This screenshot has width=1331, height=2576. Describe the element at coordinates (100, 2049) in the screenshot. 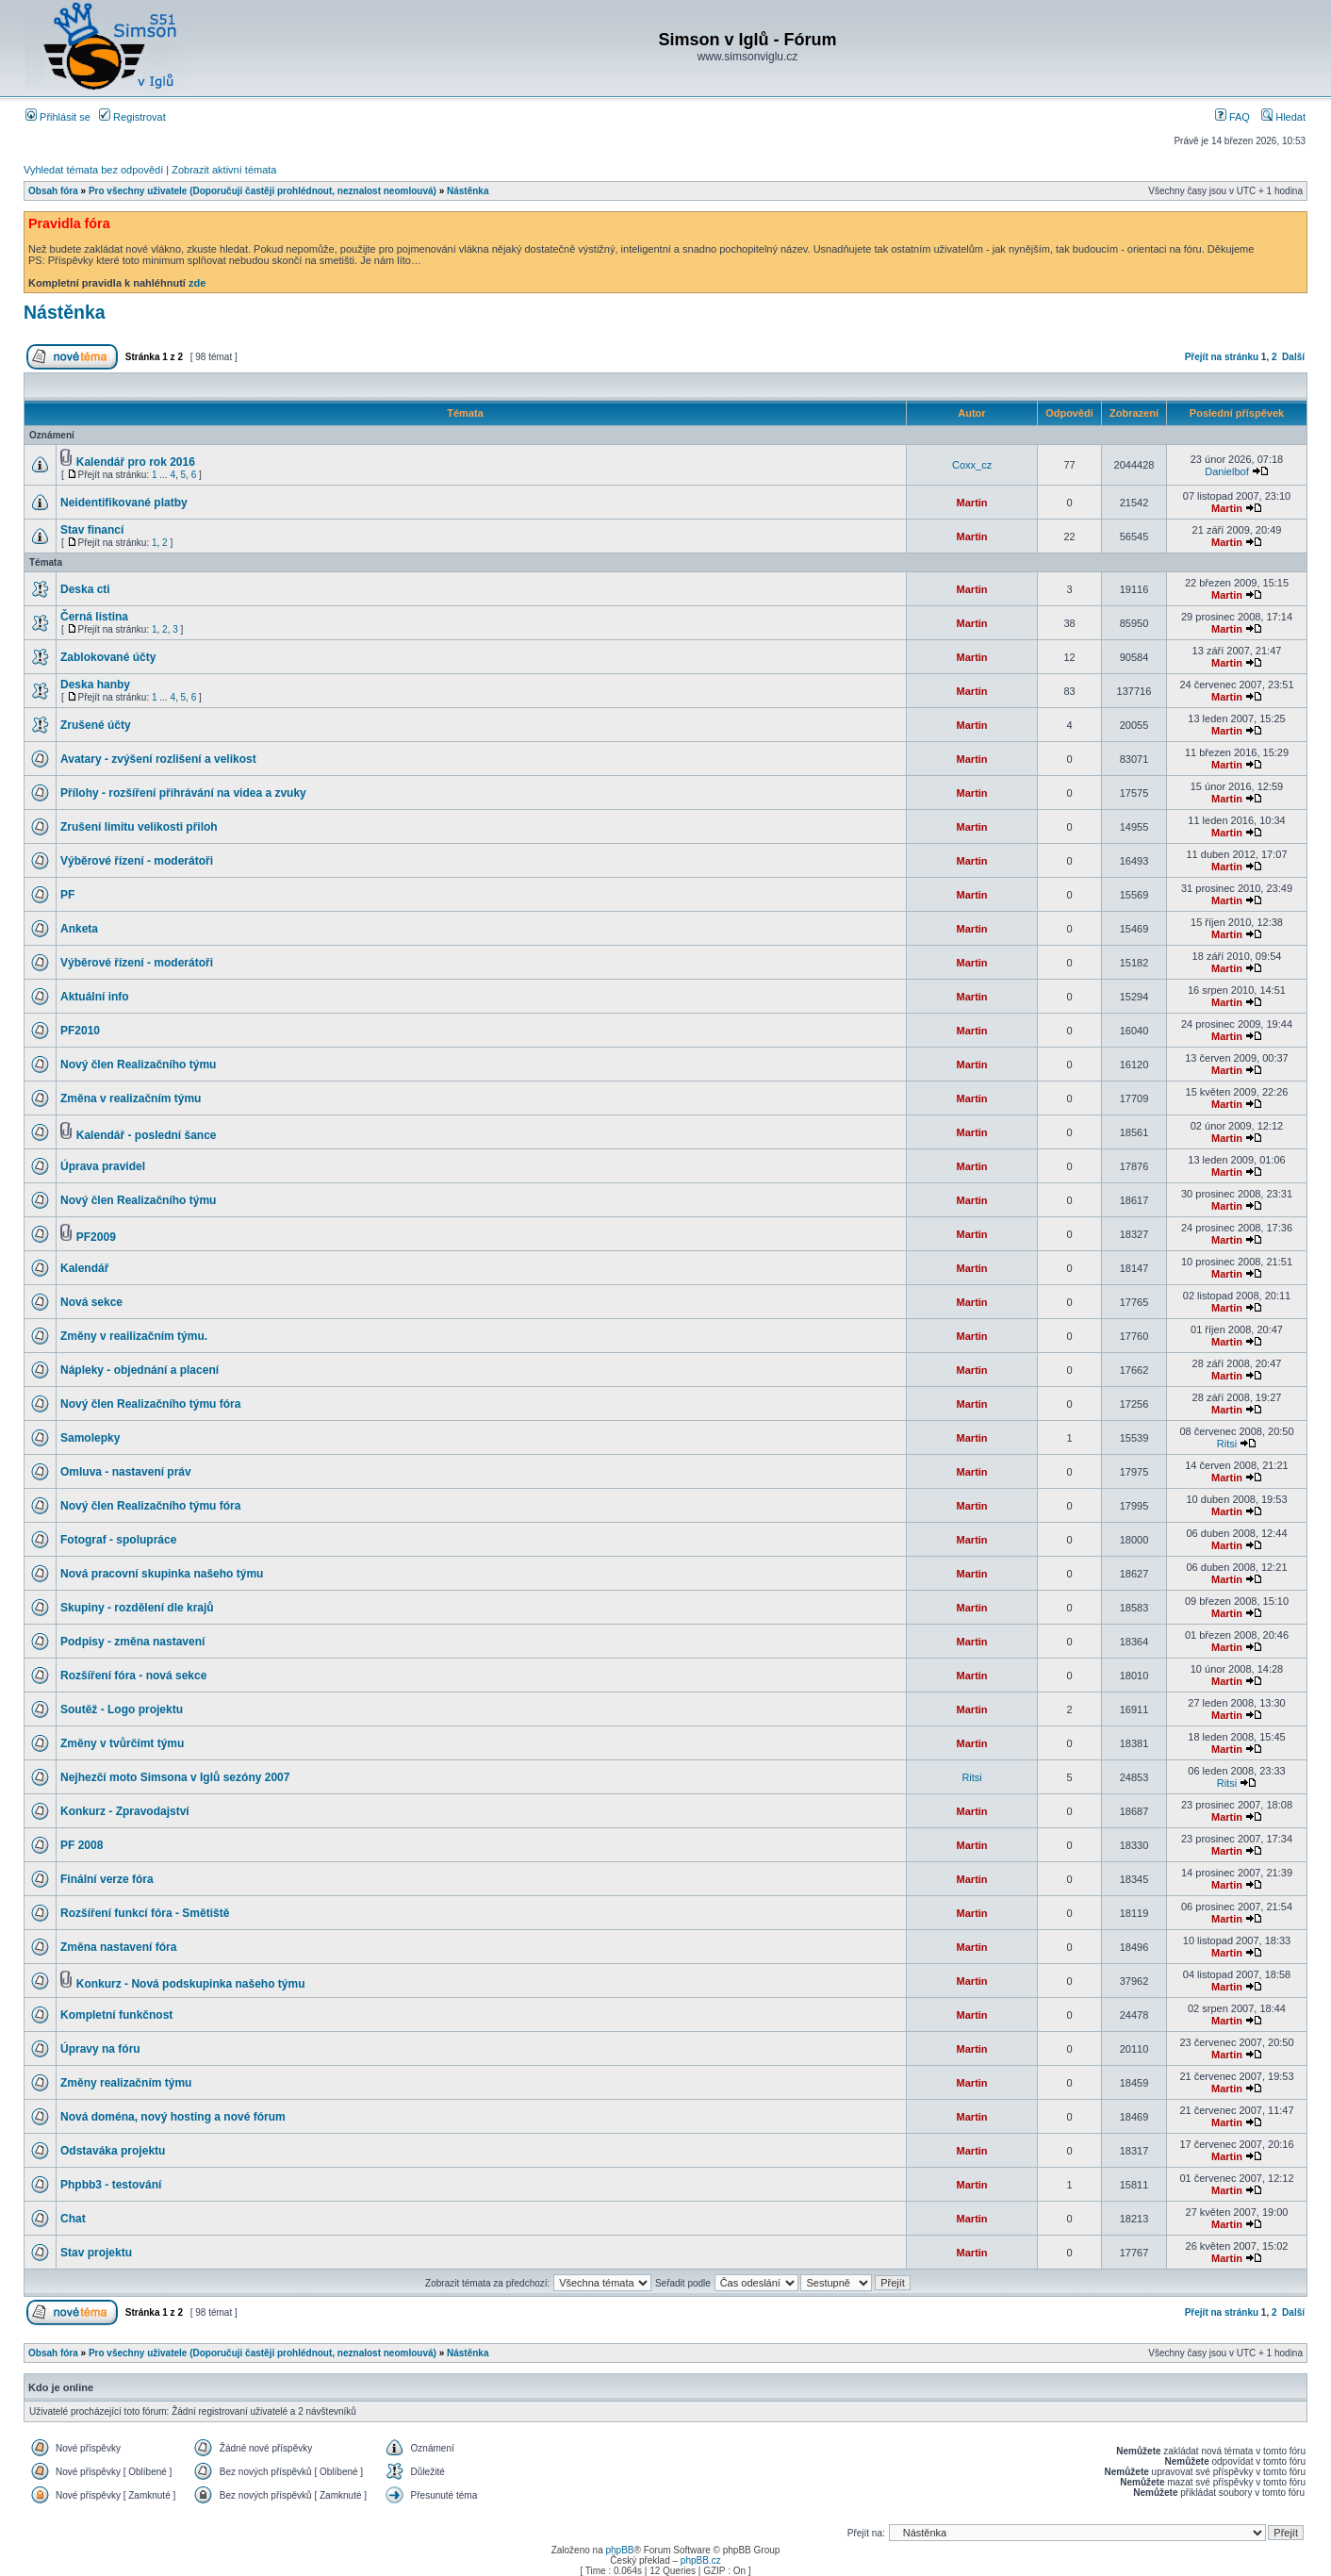

I see `Úpravy na fóru` at that location.